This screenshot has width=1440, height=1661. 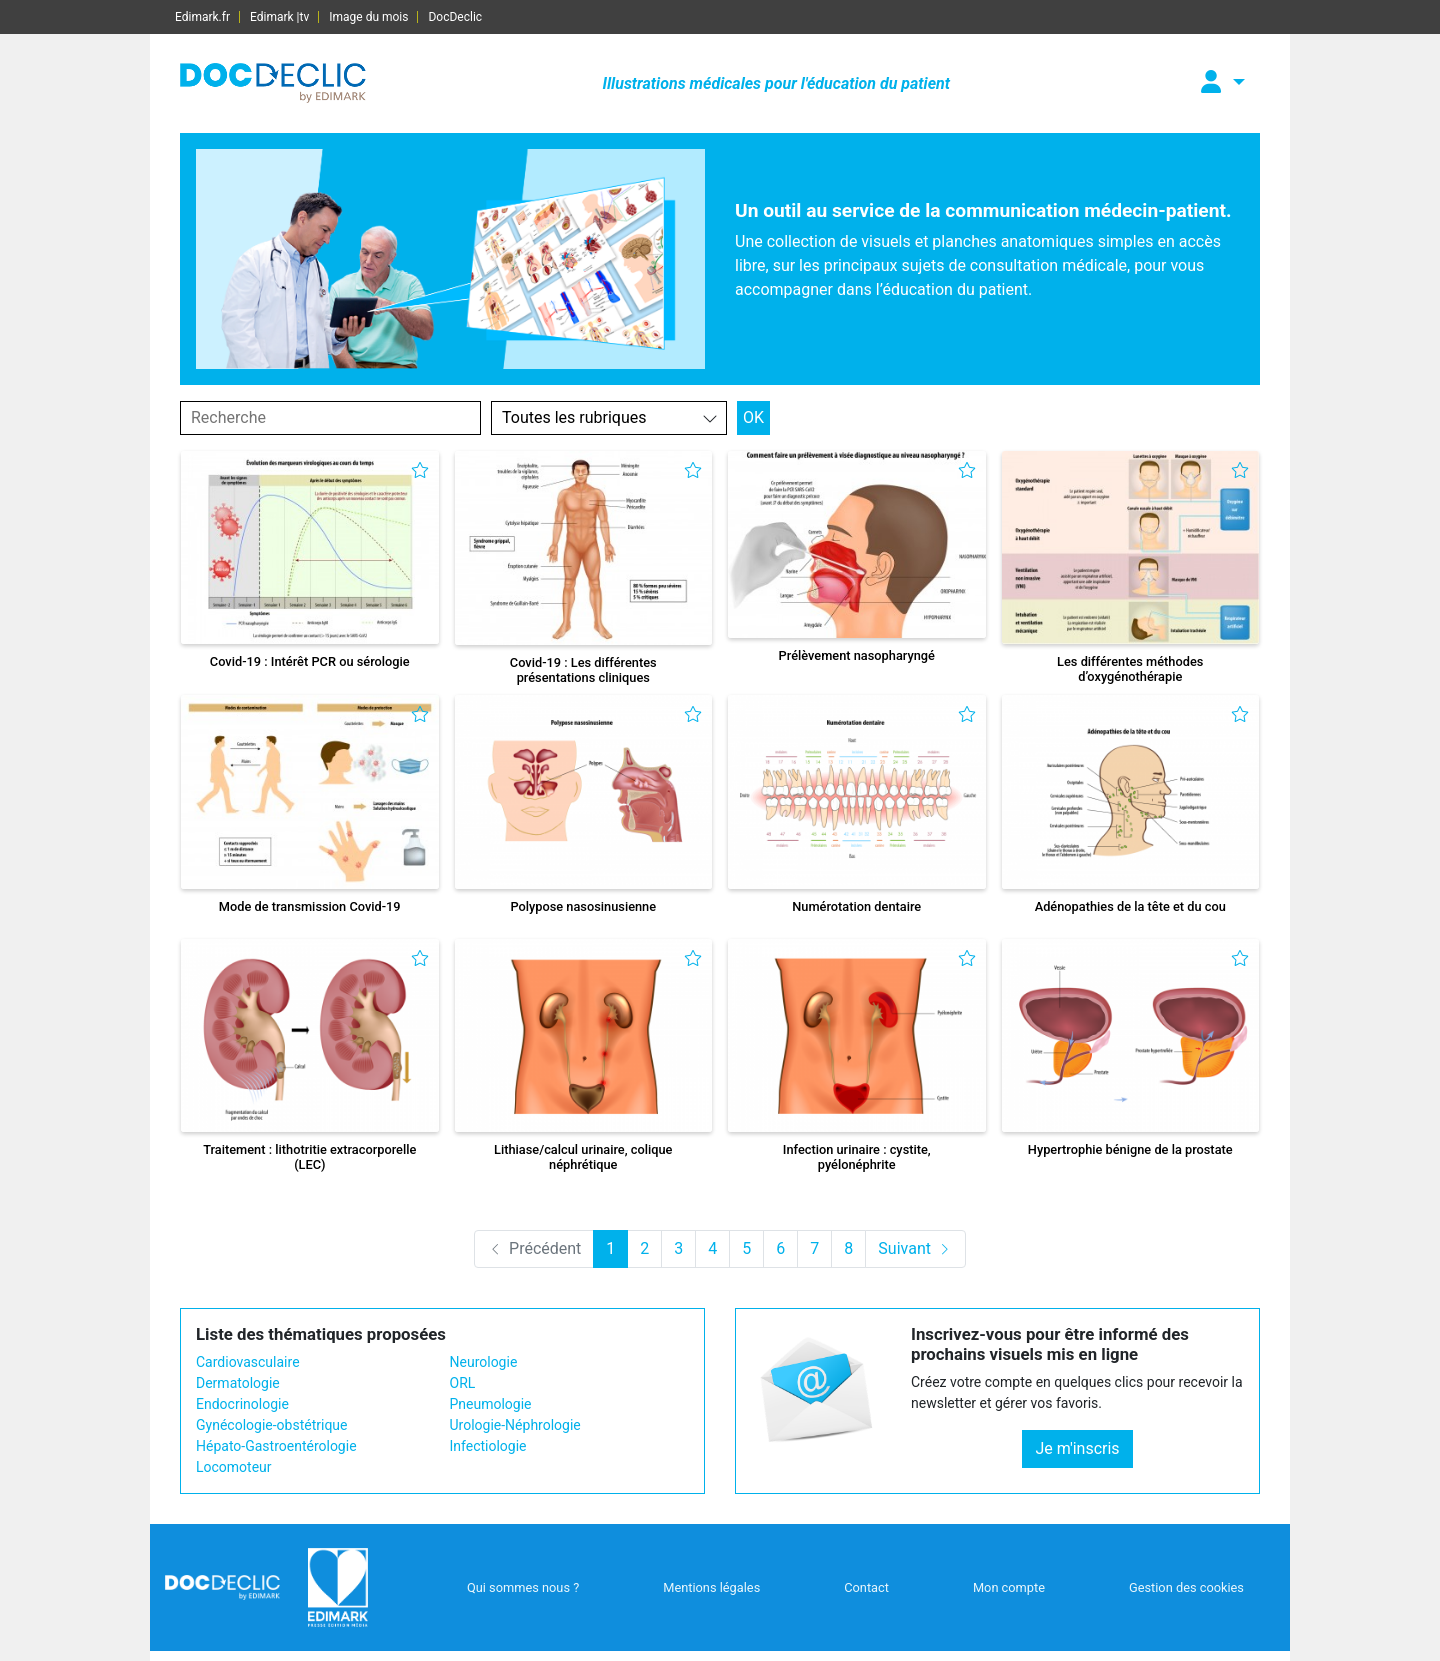 What do you see at coordinates (463, 1383) in the screenshot?
I see `ORL` at bounding box center [463, 1383].